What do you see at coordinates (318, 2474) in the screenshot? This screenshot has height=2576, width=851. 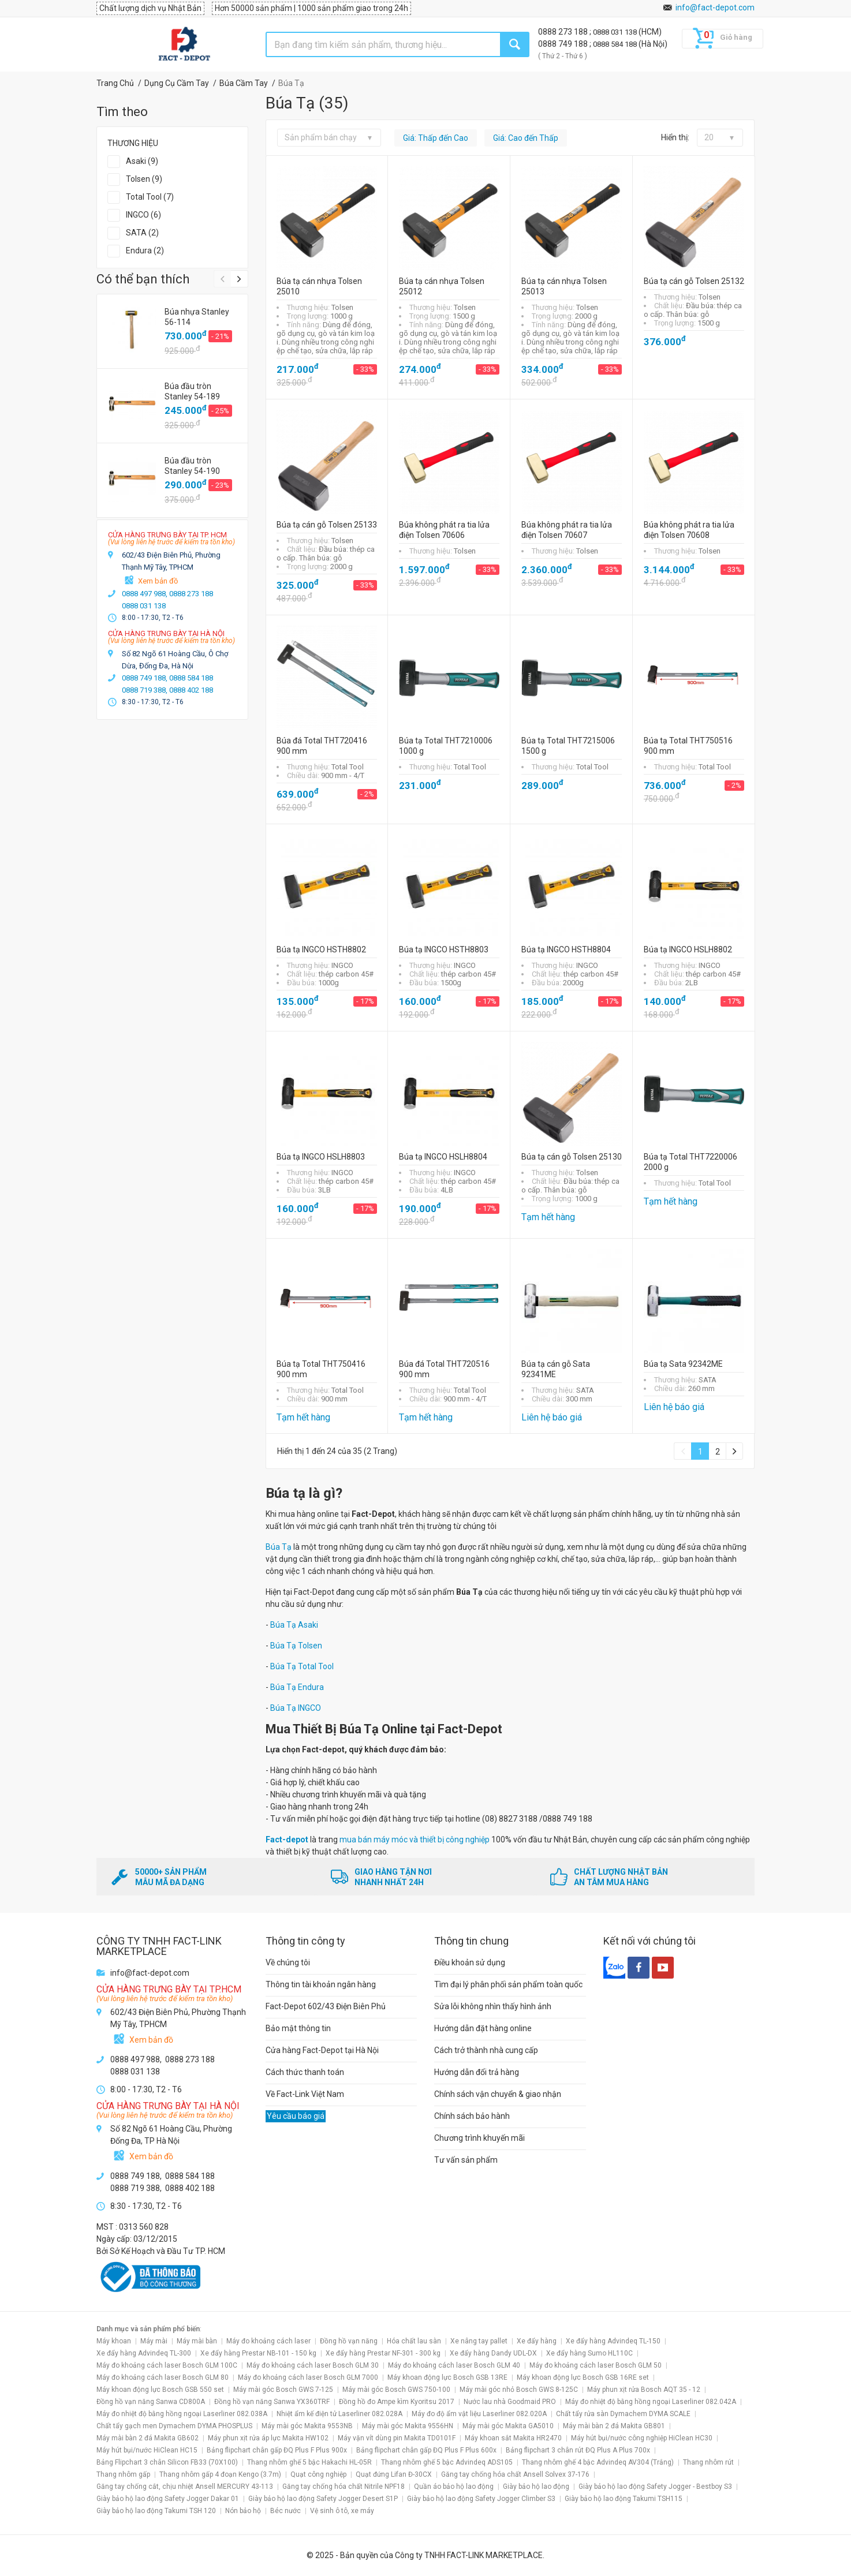 I see `Quạt công nghiệp` at bounding box center [318, 2474].